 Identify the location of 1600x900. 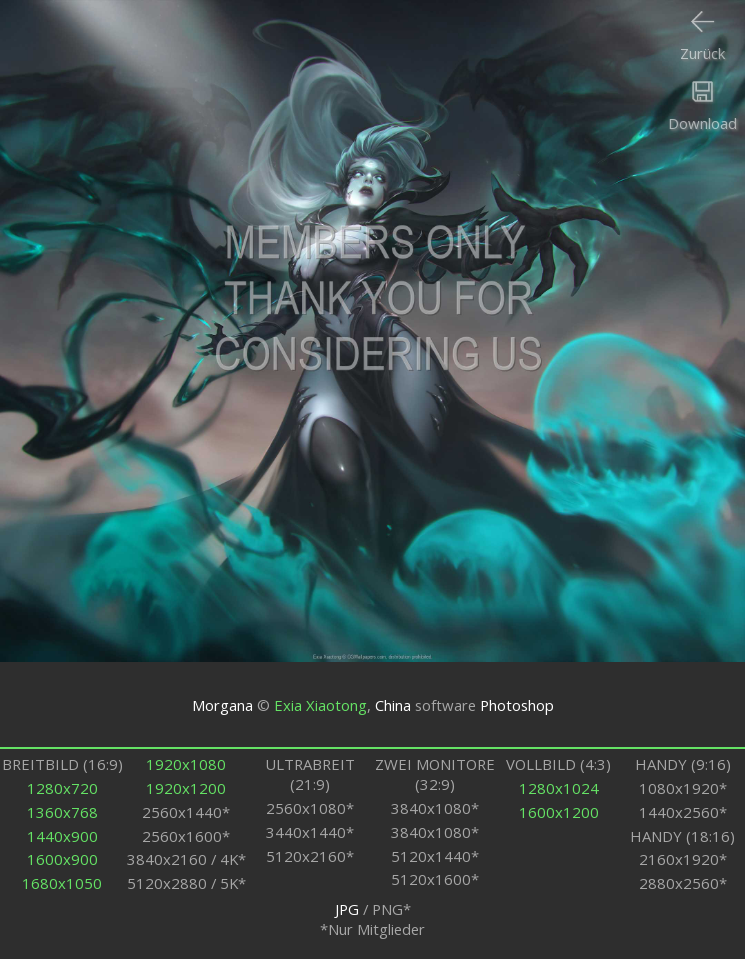
(62, 859).